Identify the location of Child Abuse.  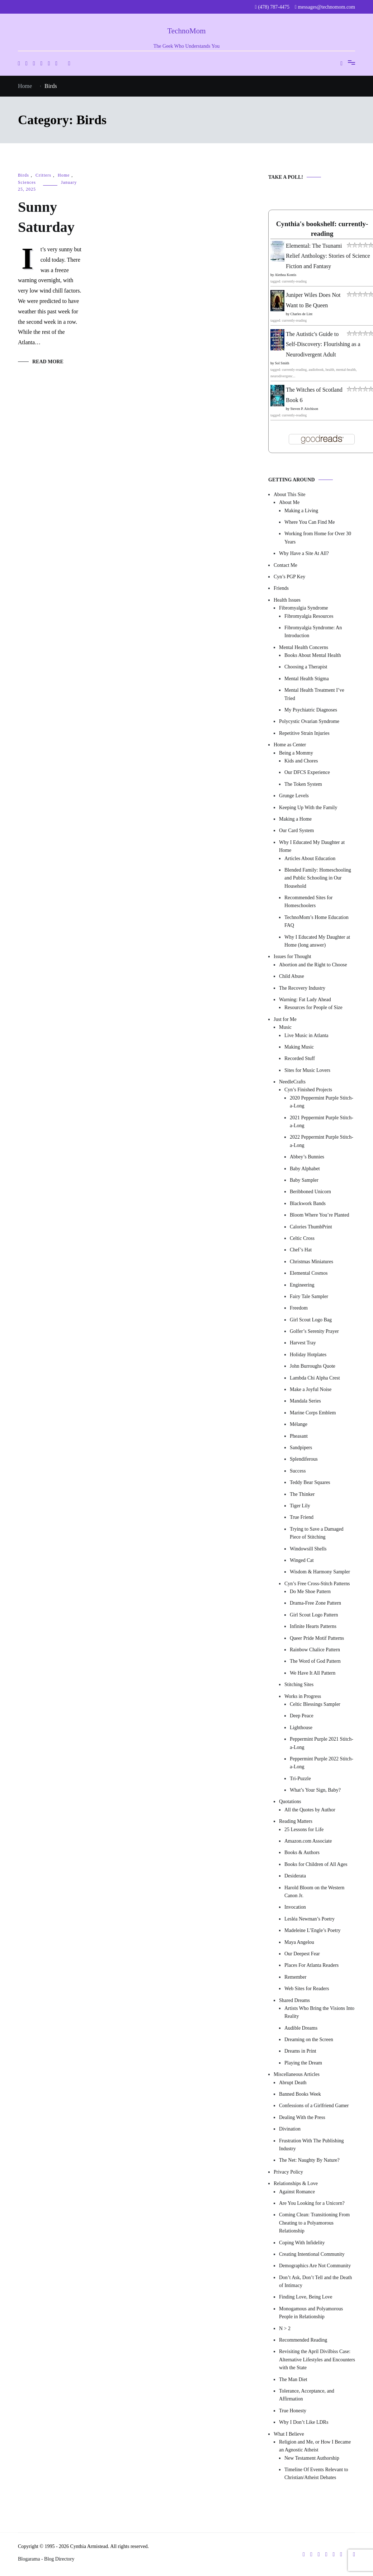
(291, 976).